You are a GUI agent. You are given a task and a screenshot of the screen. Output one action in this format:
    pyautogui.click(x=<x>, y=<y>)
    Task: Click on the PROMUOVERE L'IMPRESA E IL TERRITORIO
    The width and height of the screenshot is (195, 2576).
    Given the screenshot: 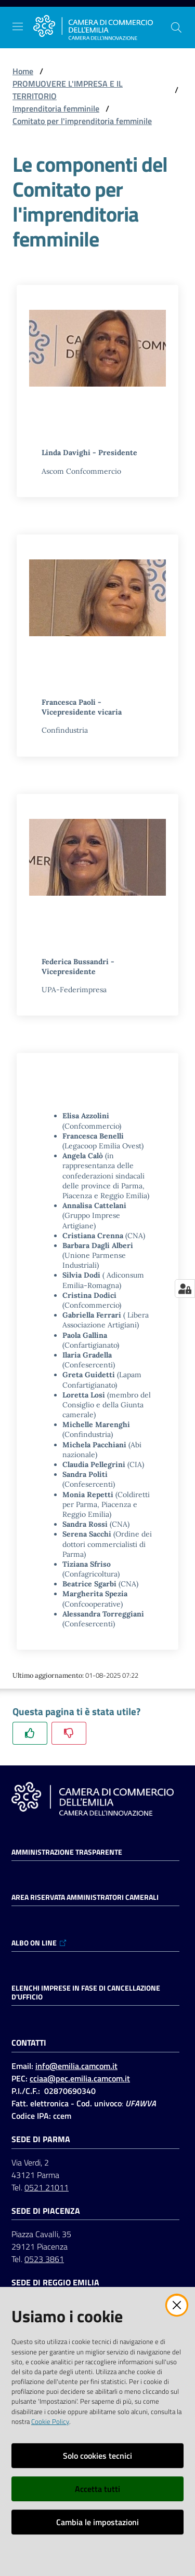 What is the action you would take?
    pyautogui.click(x=67, y=89)
    